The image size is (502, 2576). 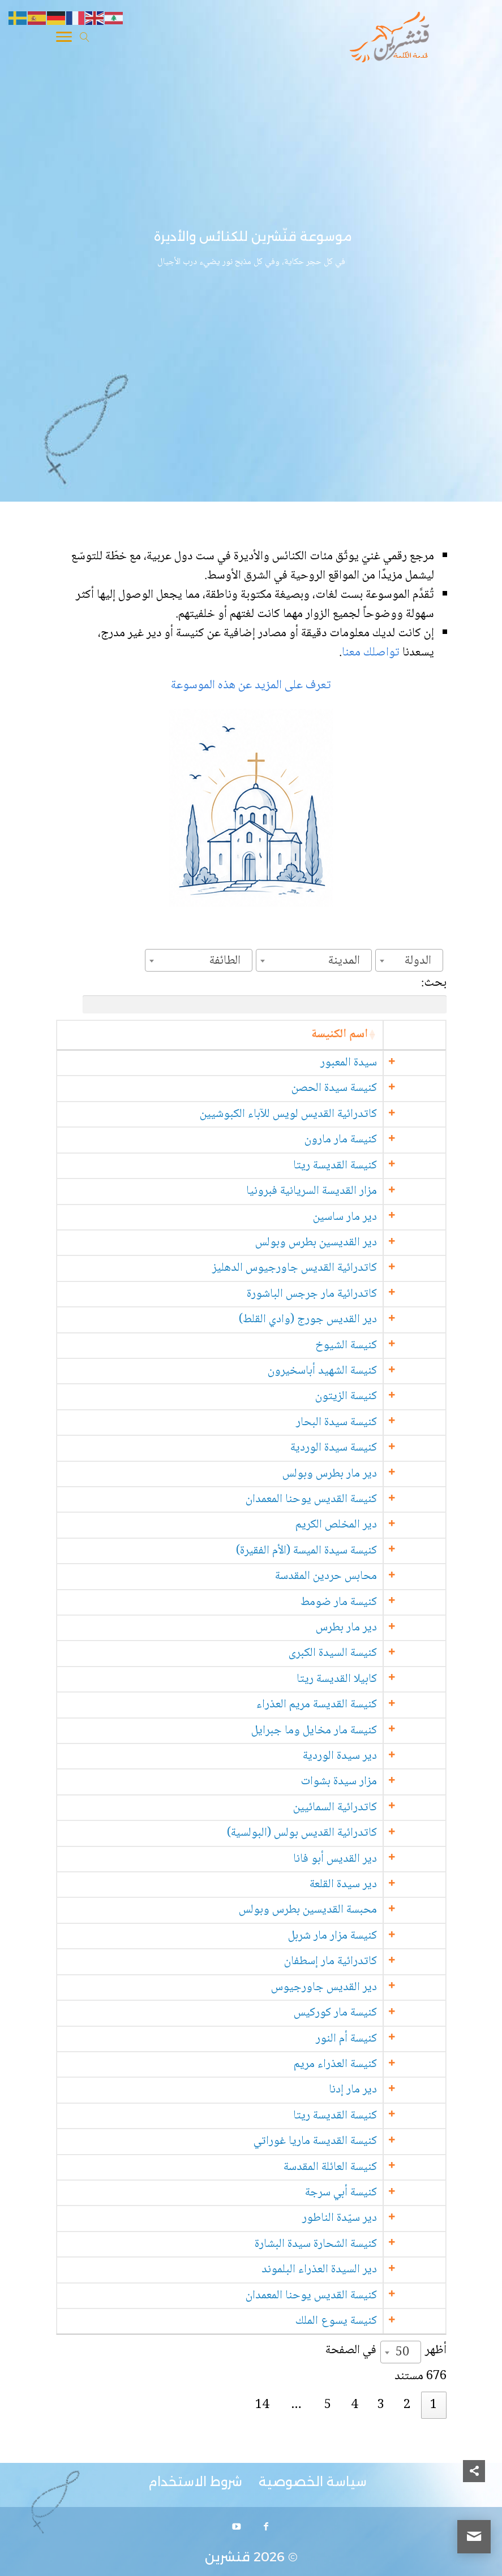 I want to click on كنيسة مار مارون, so click(x=385, y=1139).